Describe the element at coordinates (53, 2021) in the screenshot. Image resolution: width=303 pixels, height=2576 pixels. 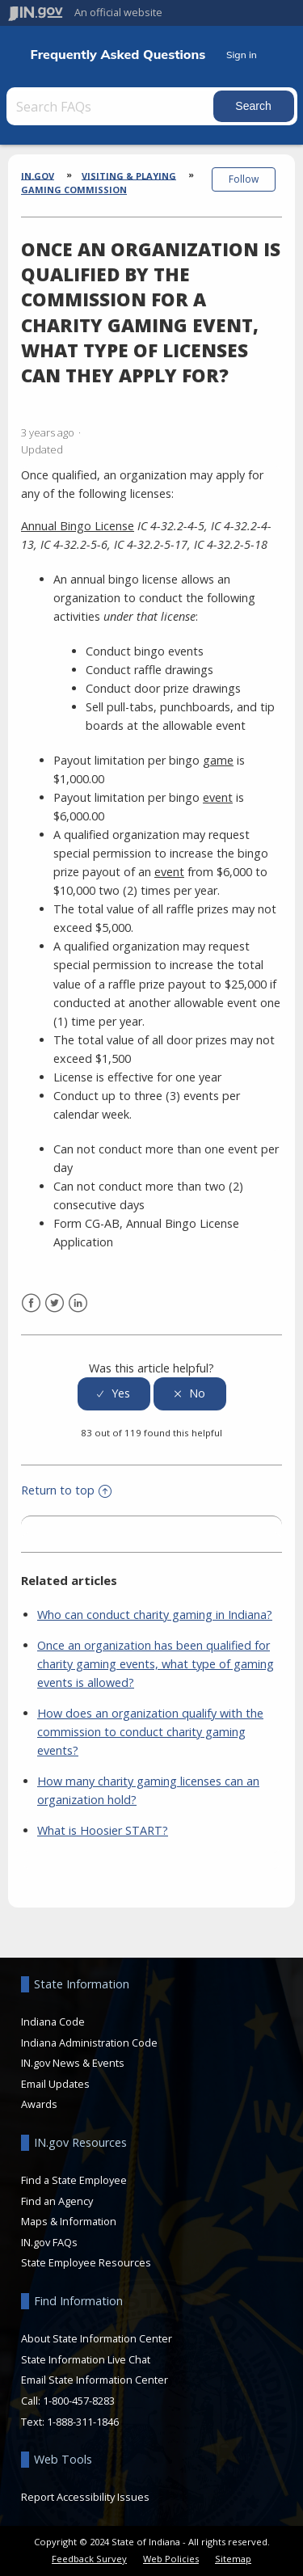
I see `Indiana Code` at that location.